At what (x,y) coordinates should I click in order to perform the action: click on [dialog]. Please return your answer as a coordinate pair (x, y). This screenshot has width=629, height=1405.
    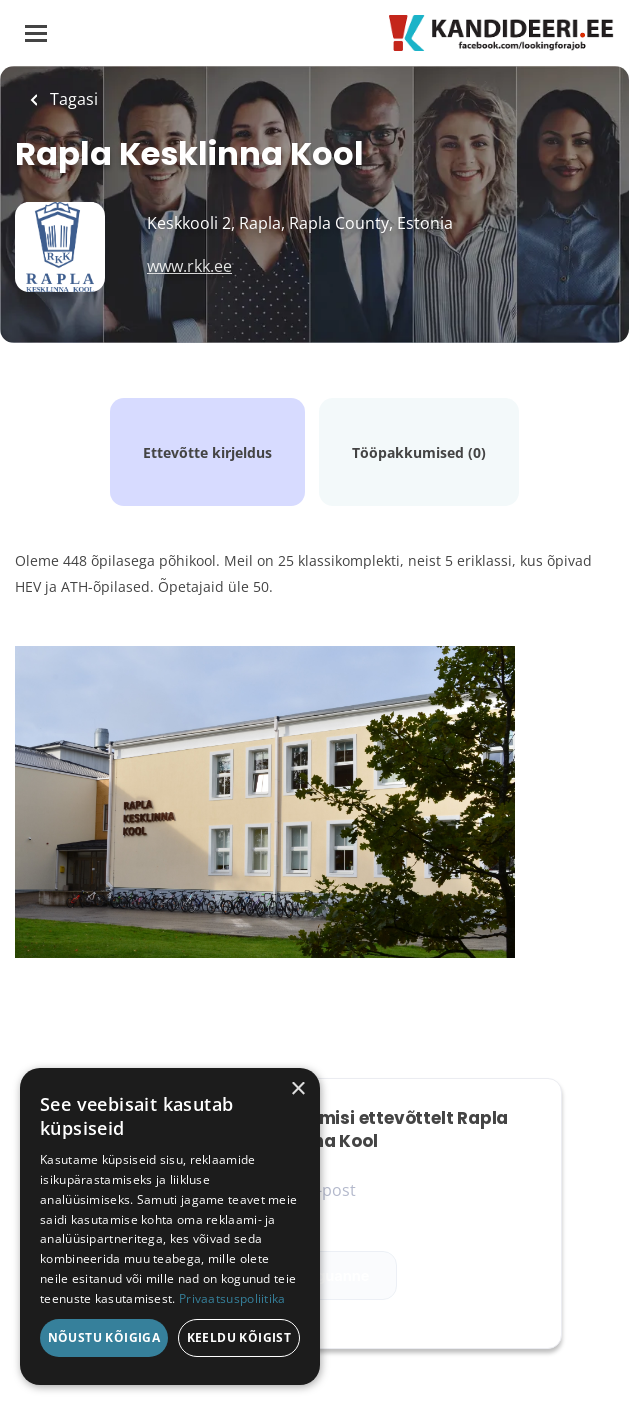
    Looking at the image, I should click on (170, 1226).